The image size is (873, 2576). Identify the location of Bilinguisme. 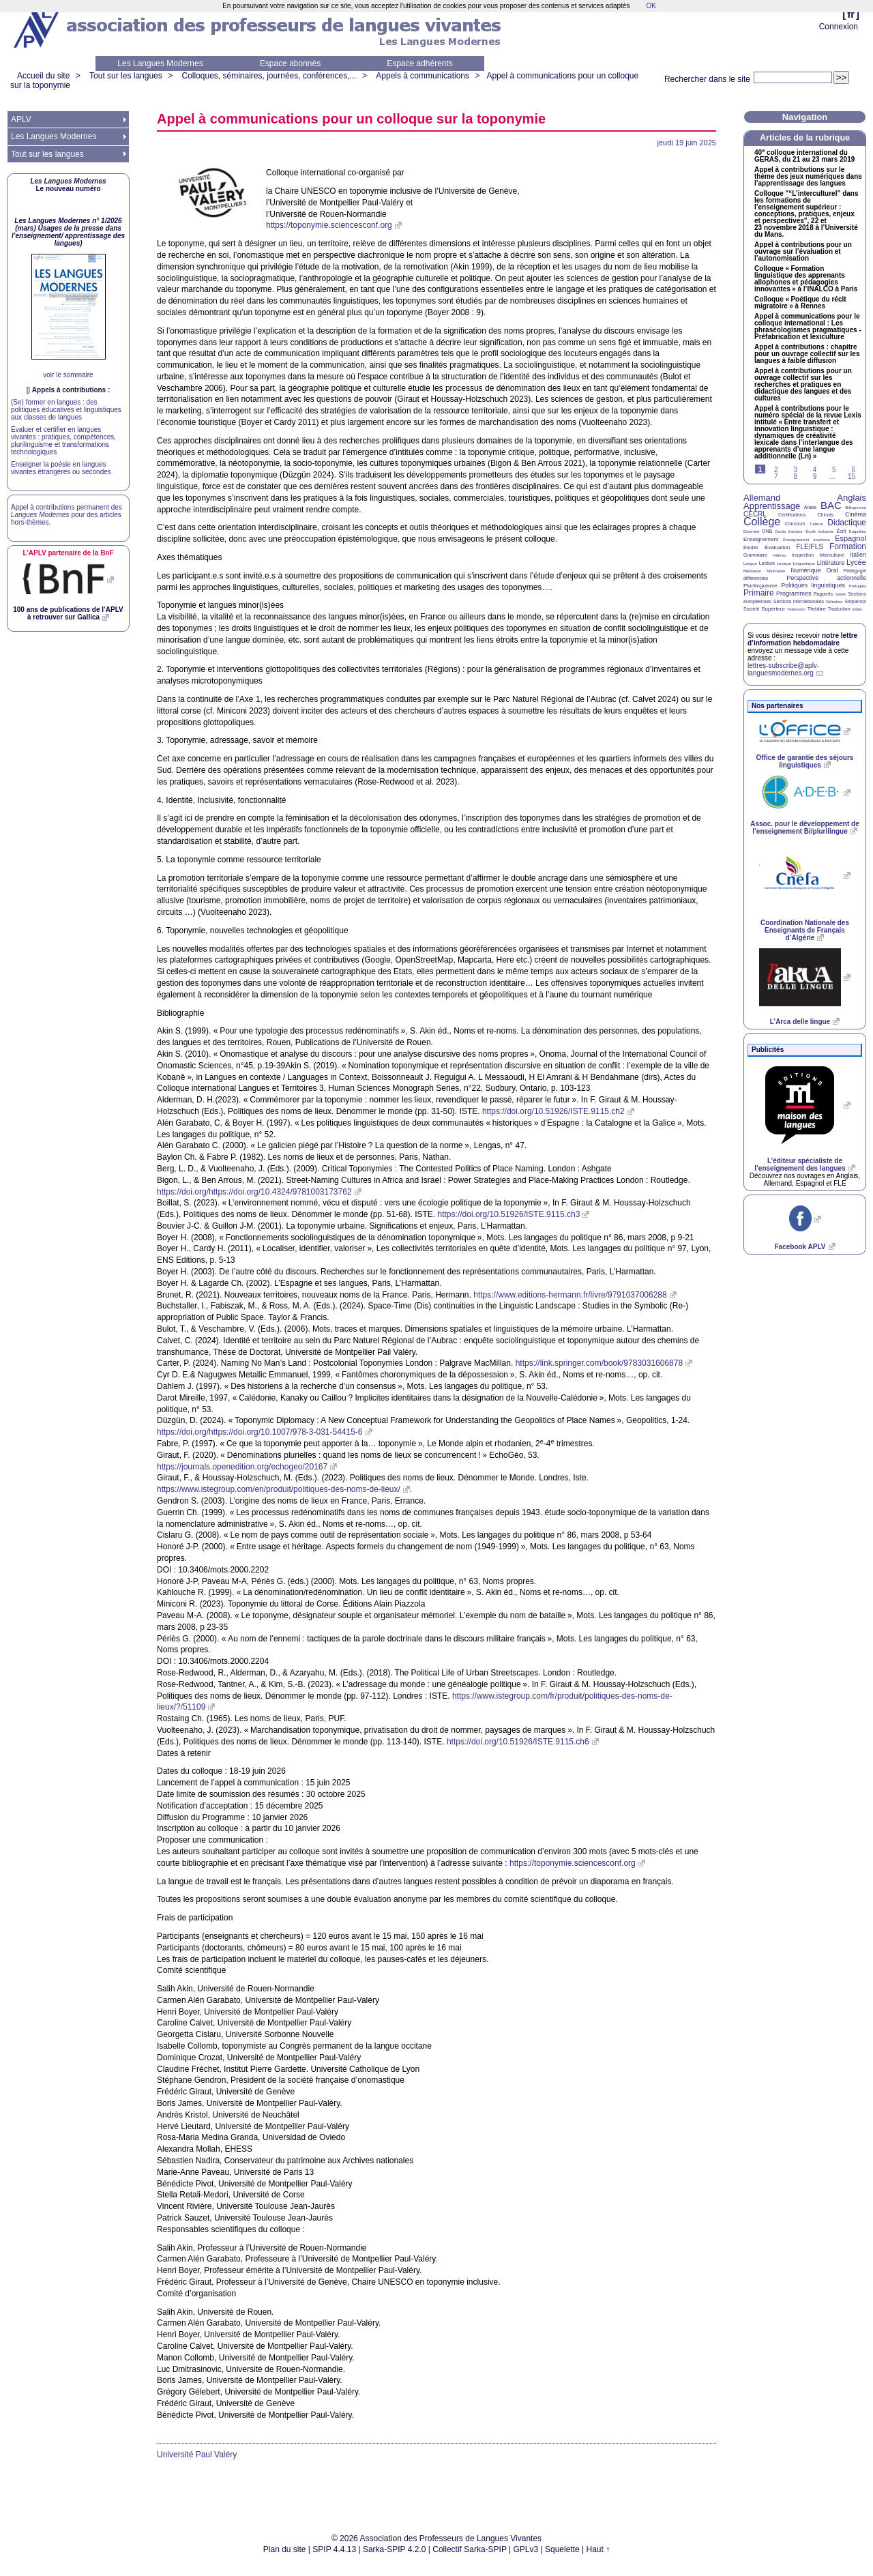
(855, 508).